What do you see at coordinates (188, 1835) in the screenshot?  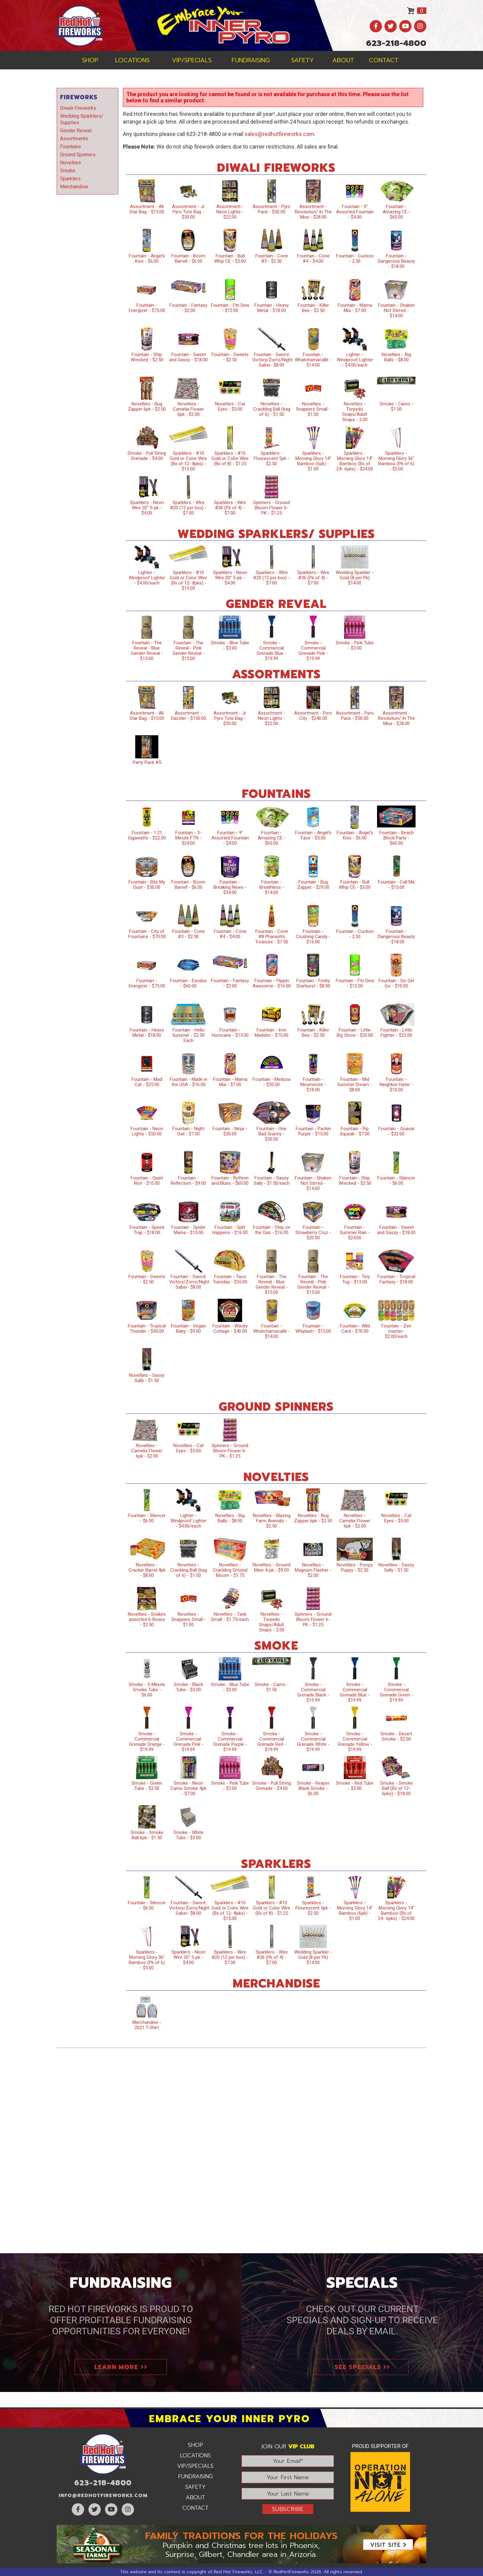 I see `Smoke - White Tube - $3.00` at bounding box center [188, 1835].